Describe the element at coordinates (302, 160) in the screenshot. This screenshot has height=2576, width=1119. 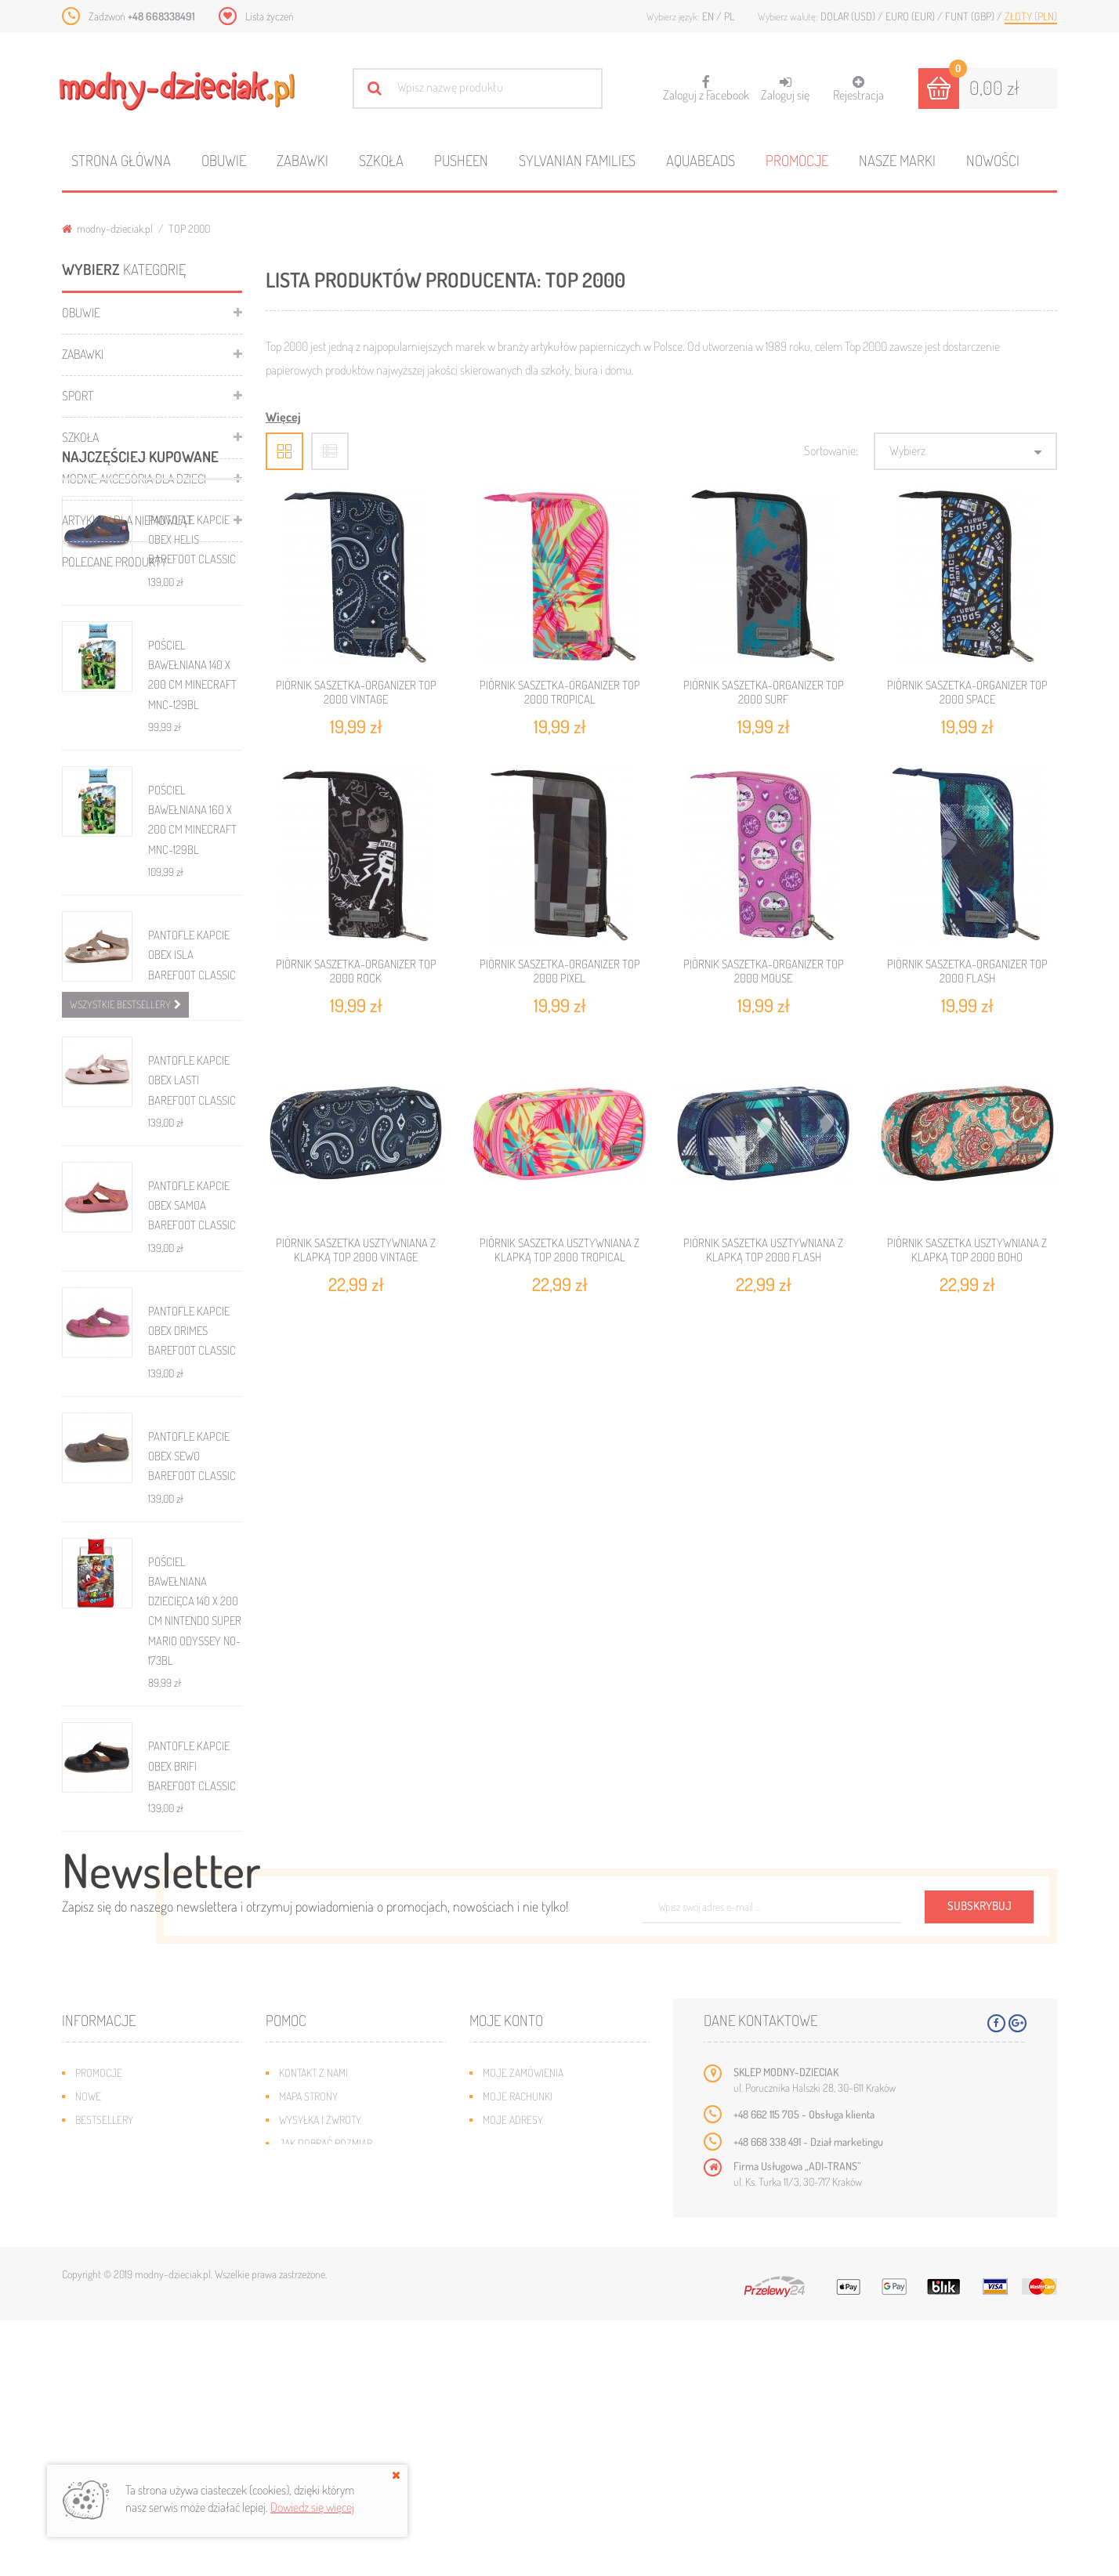
I see `Zabawki` at that location.